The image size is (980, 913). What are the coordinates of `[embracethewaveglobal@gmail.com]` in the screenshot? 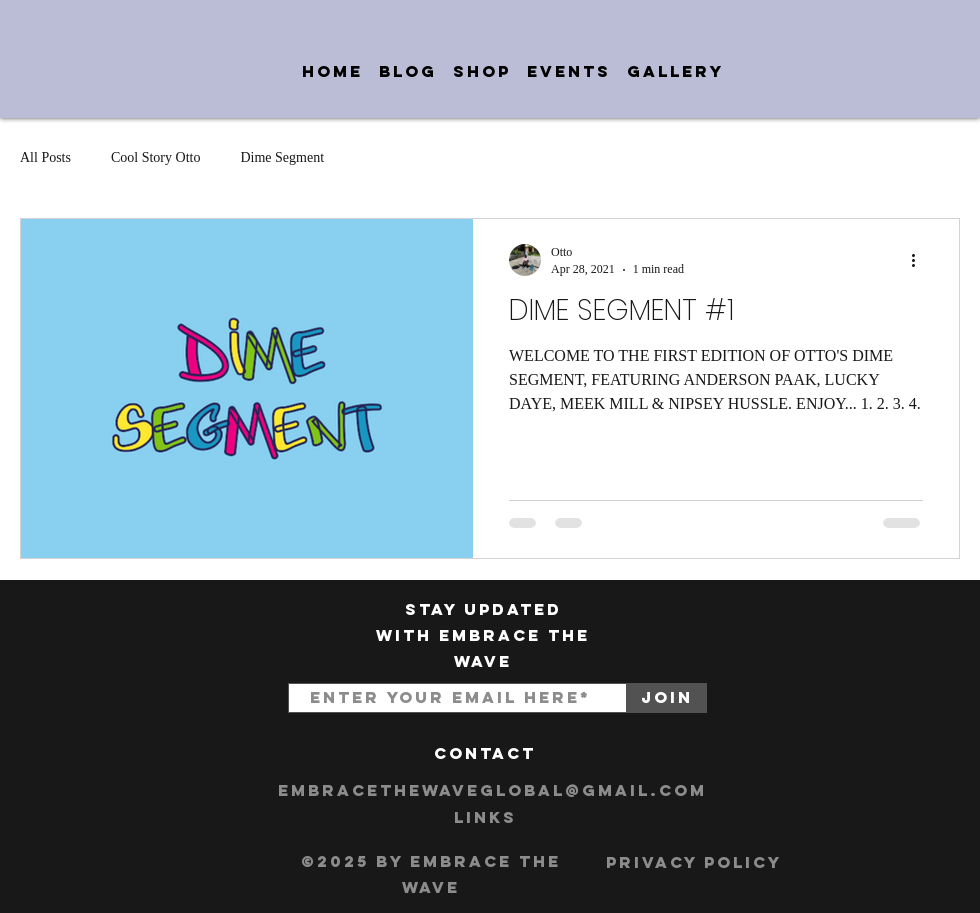 It's located at (492, 791).